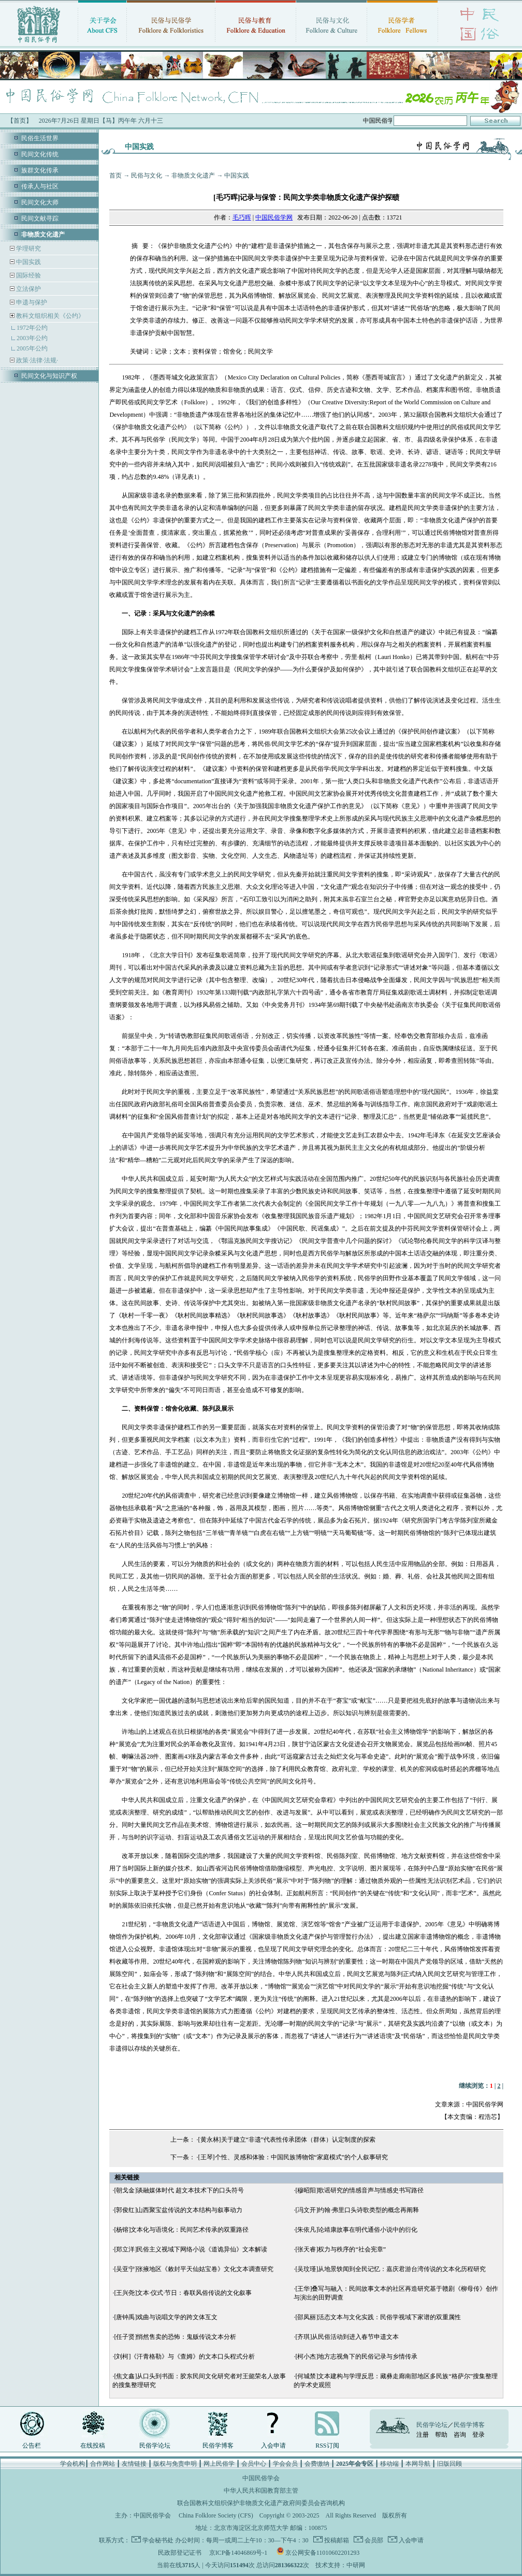 Image resolution: width=522 pixels, height=2576 pixels. I want to click on 技术支持：中研网, so click(340, 2565).